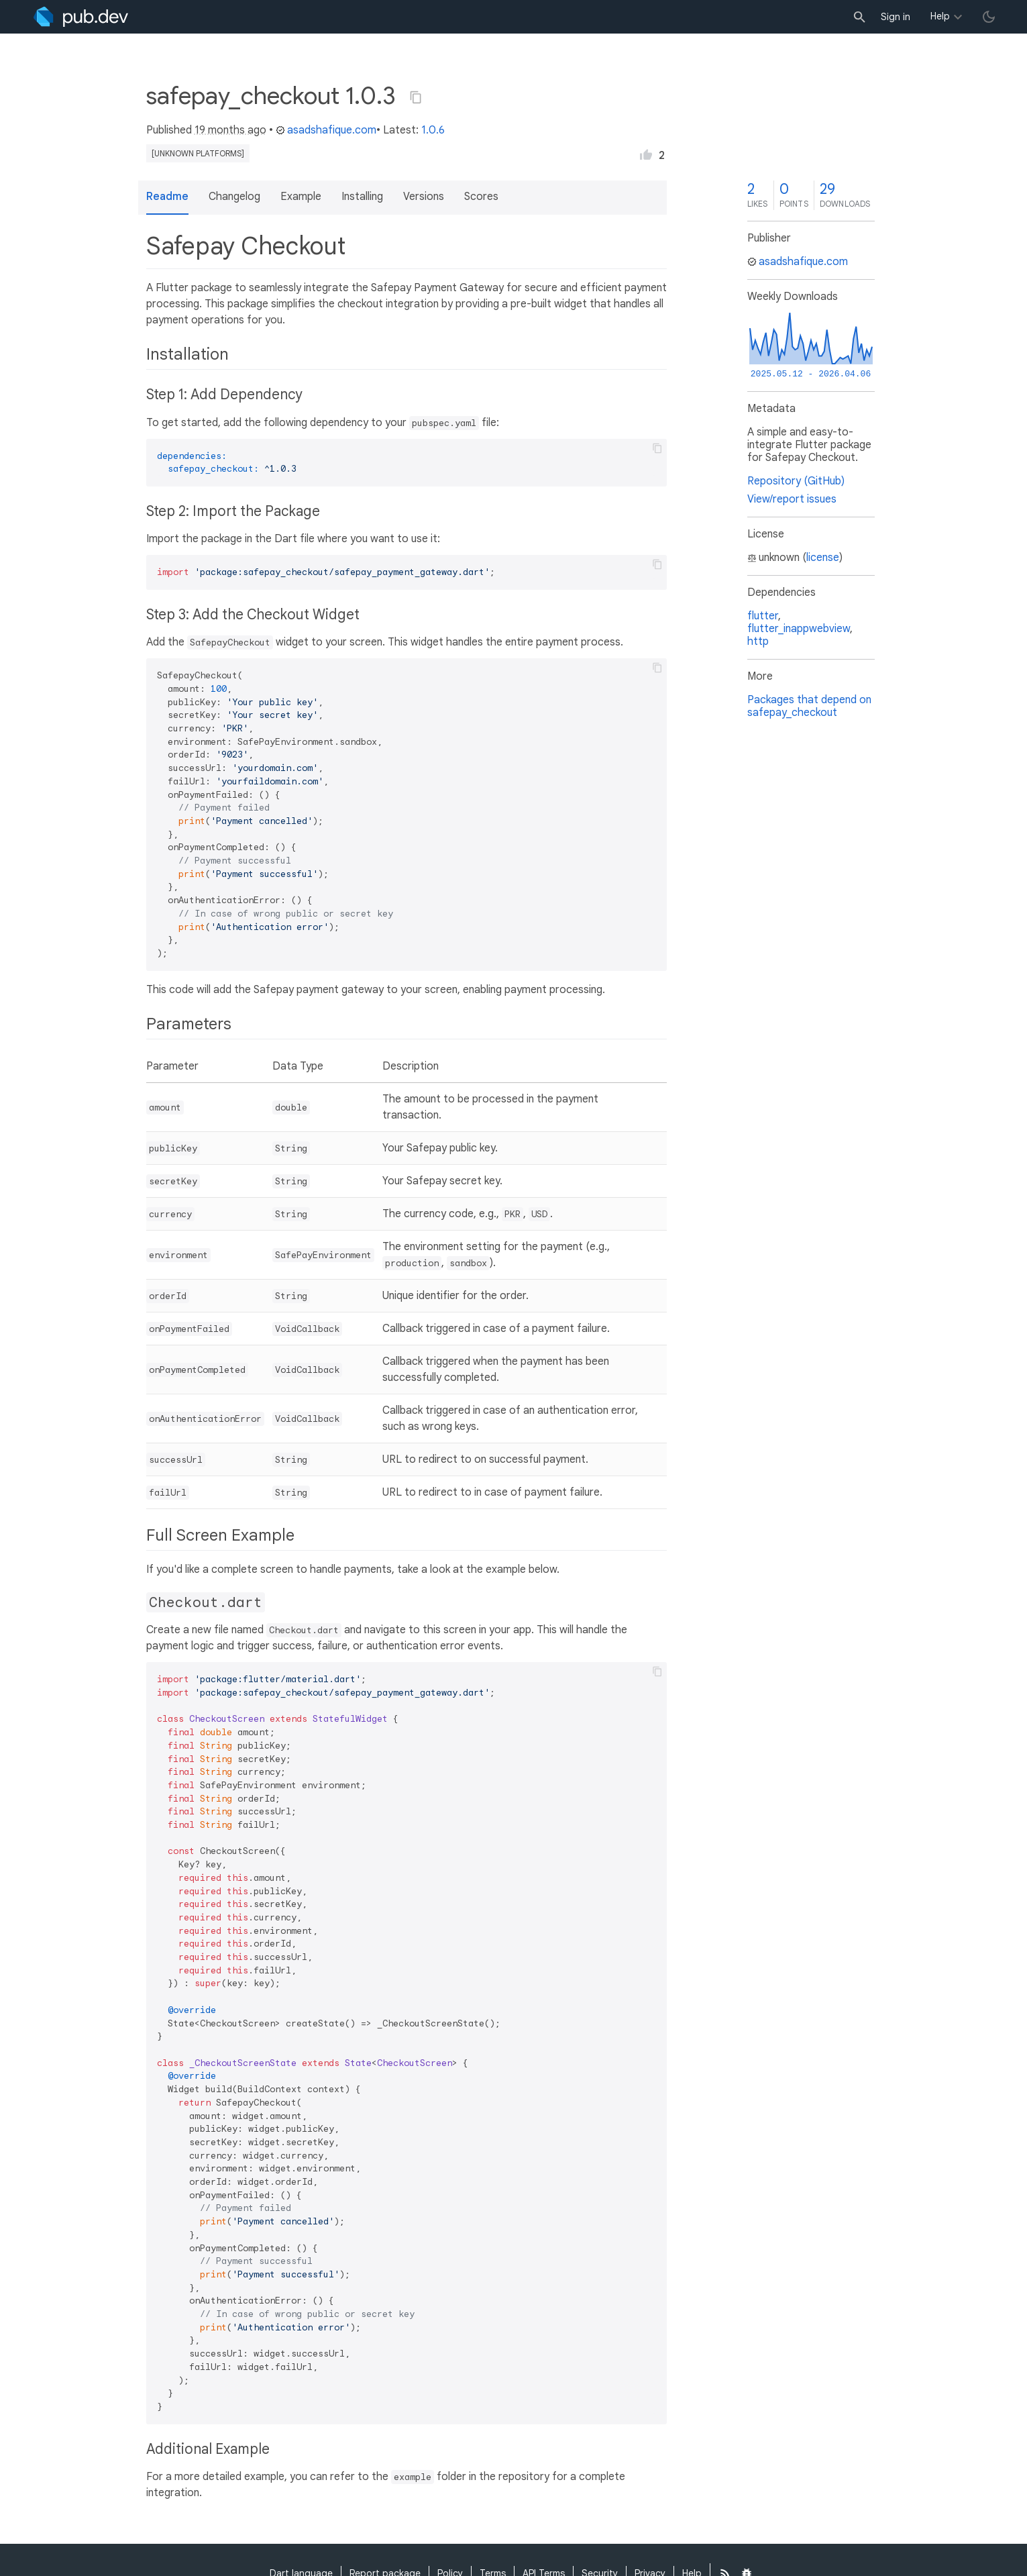  I want to click on license, so click(822, 557).